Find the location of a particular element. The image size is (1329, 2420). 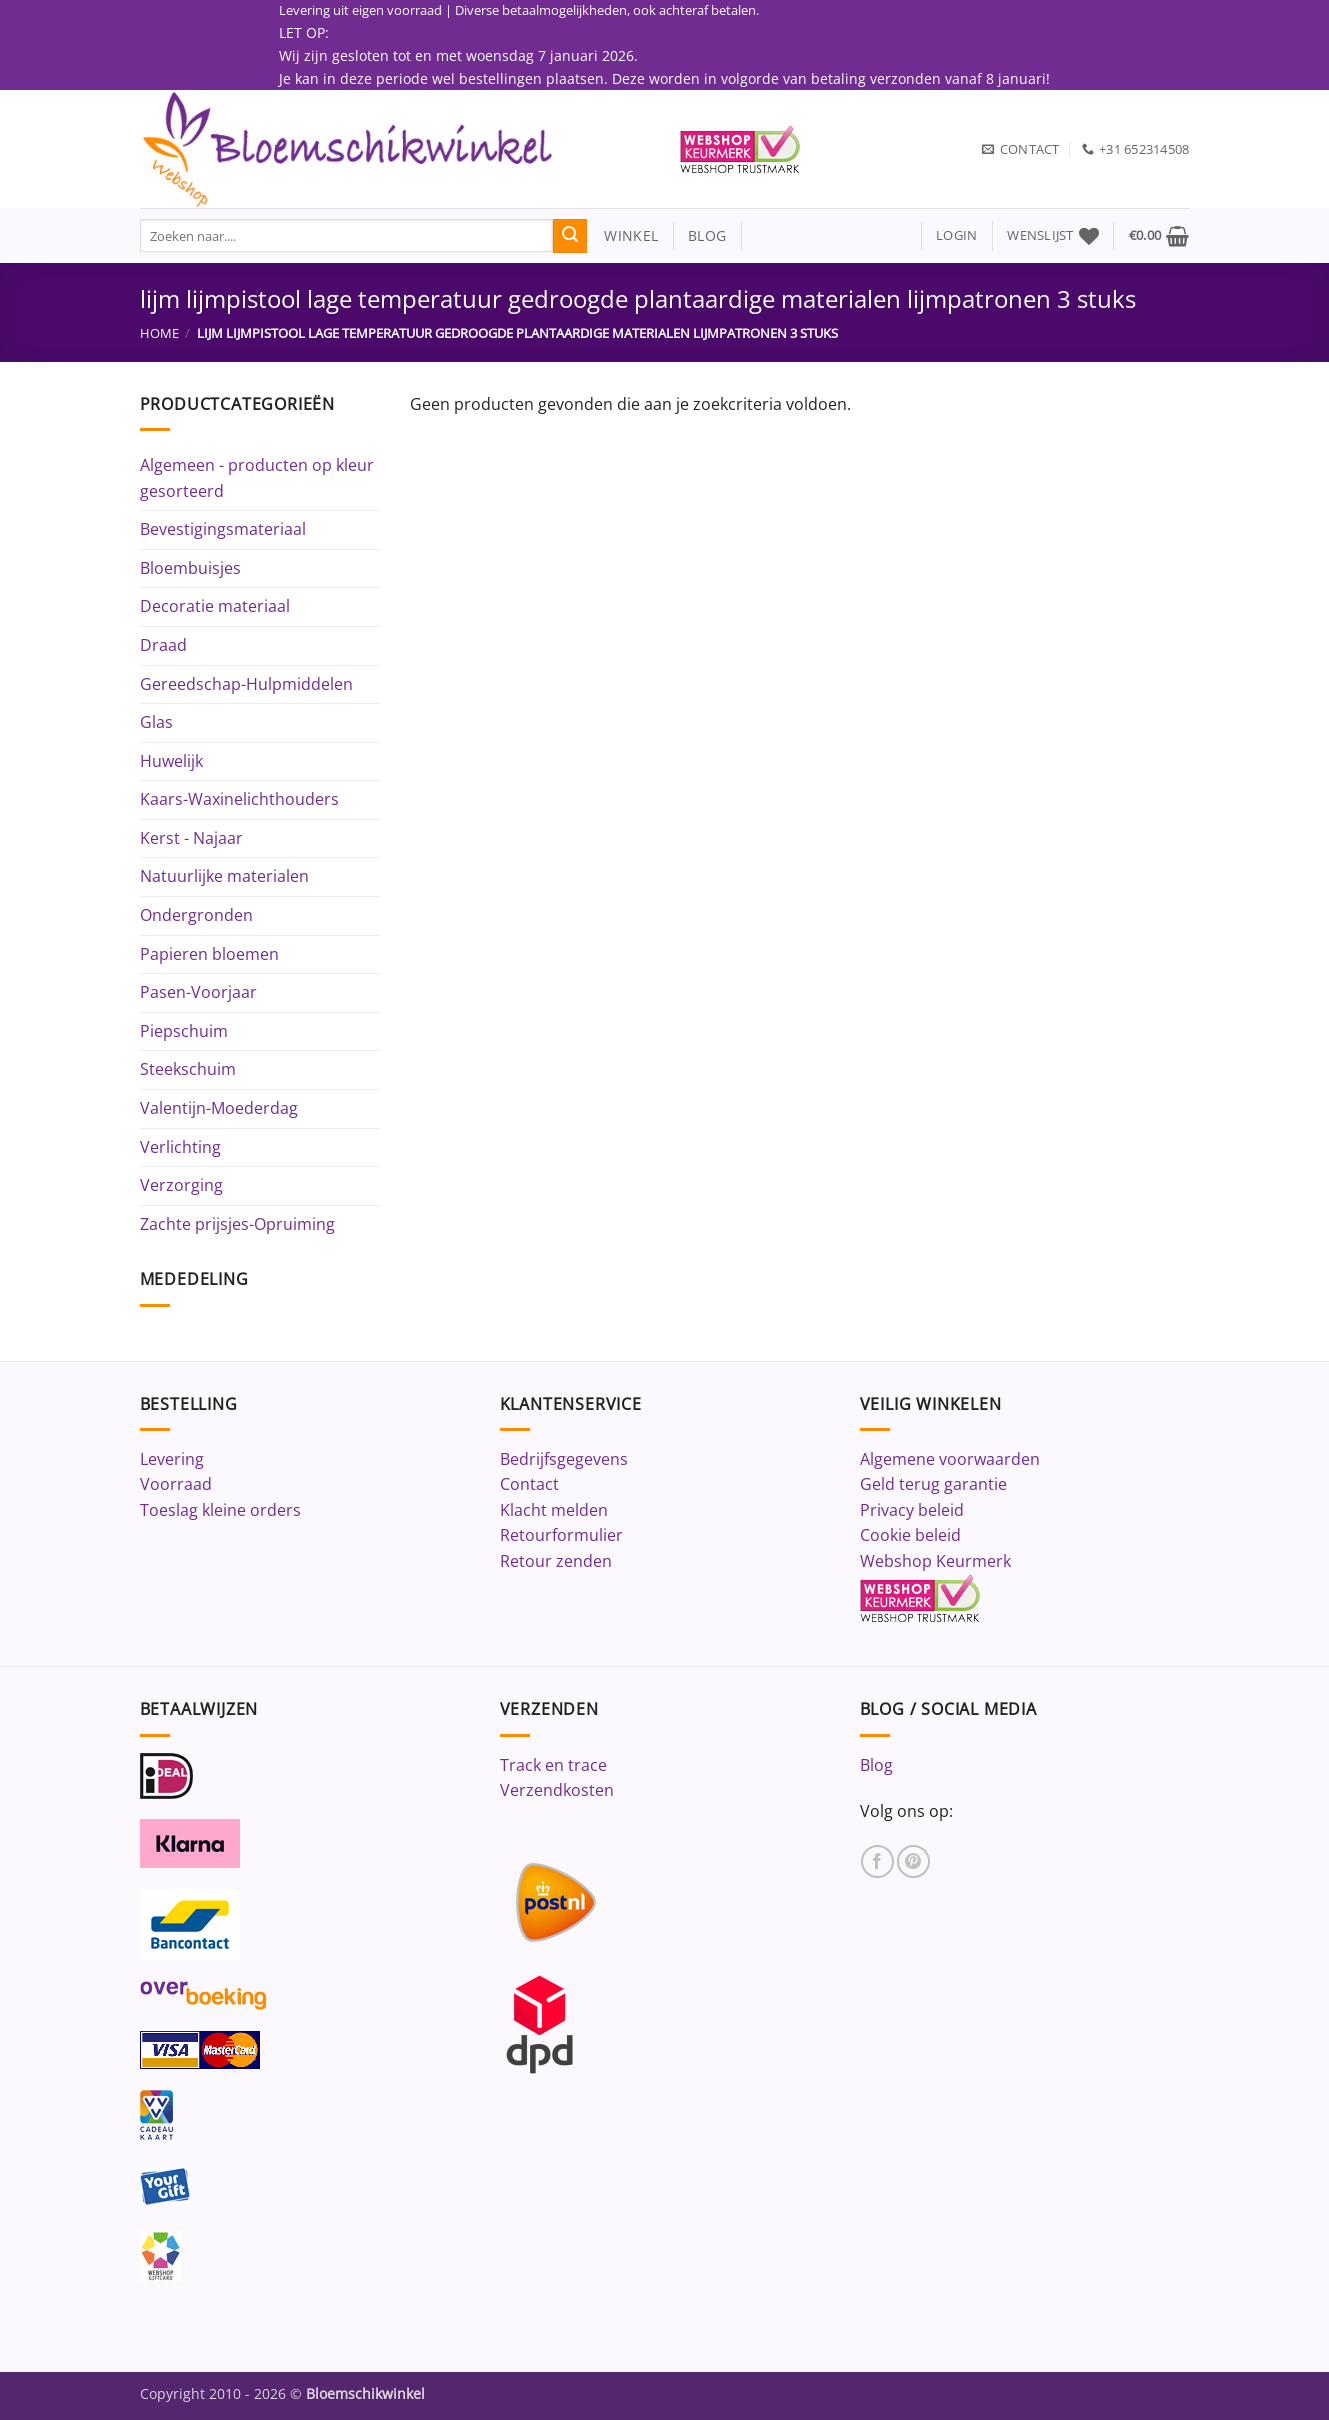

Natuurlijke materialen is located at coordinates (224, 876).